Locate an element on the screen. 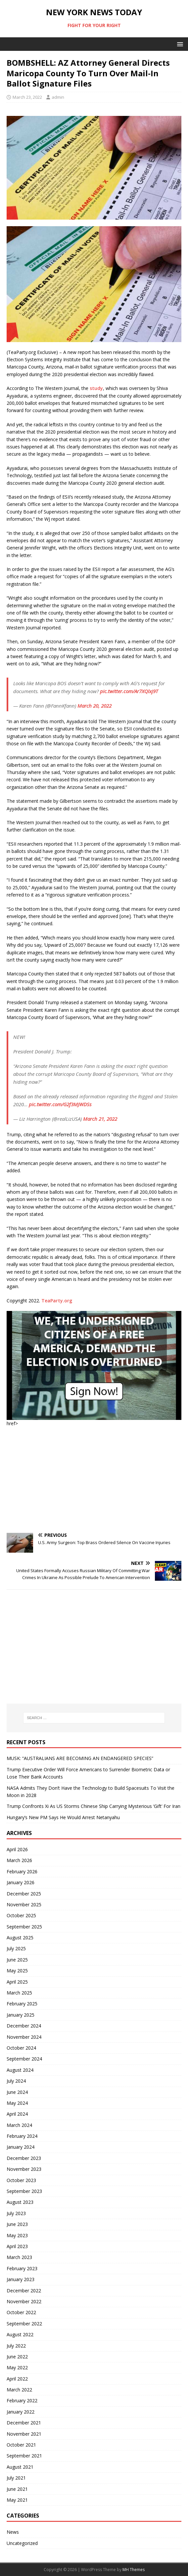  July 2023 is located at coordinates (16, 2213).